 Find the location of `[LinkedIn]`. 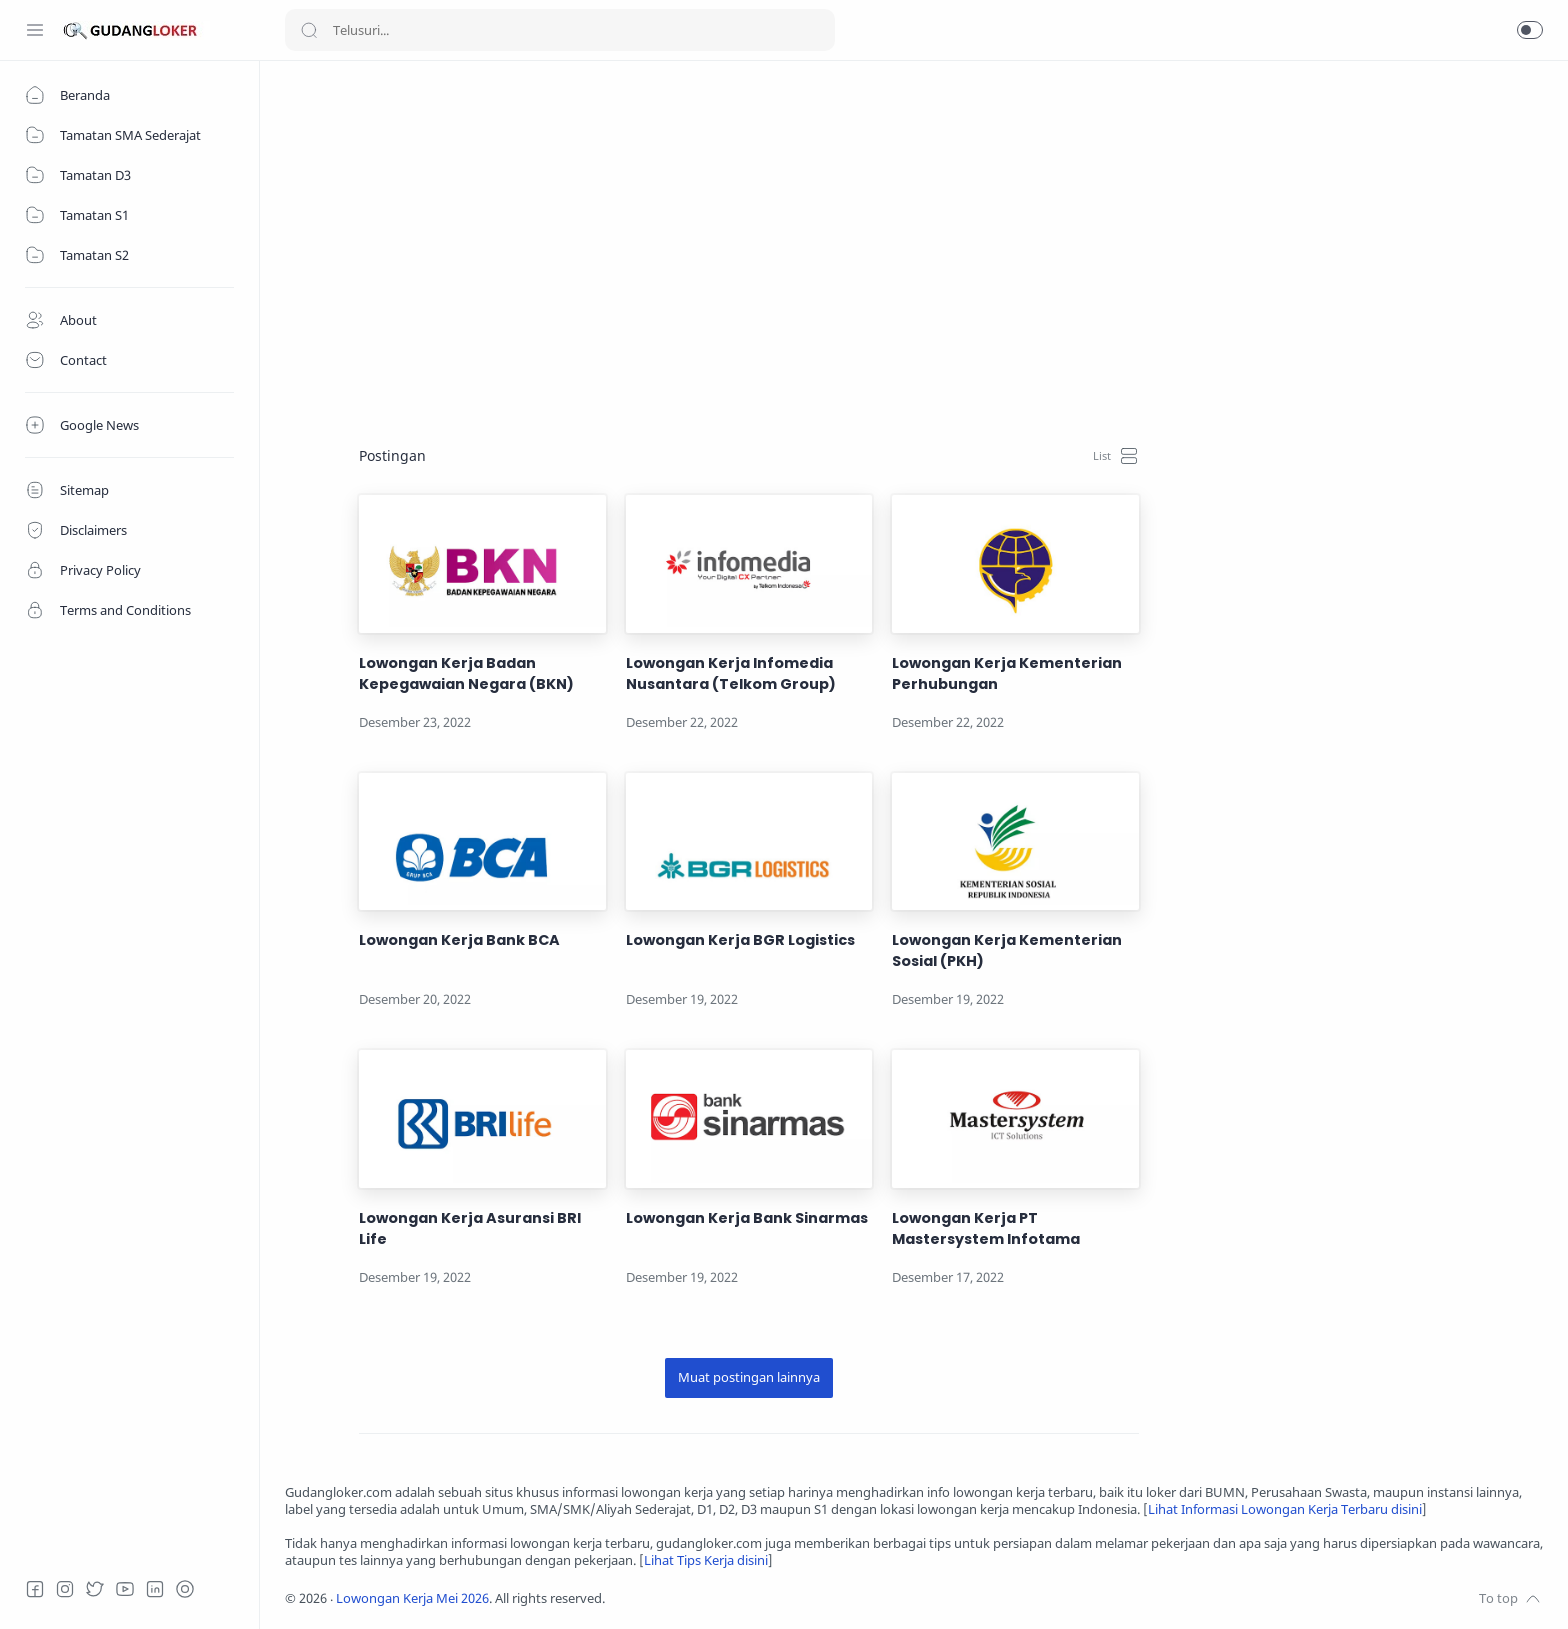

[LinkedIn] is located at coordinates (155, 1589).